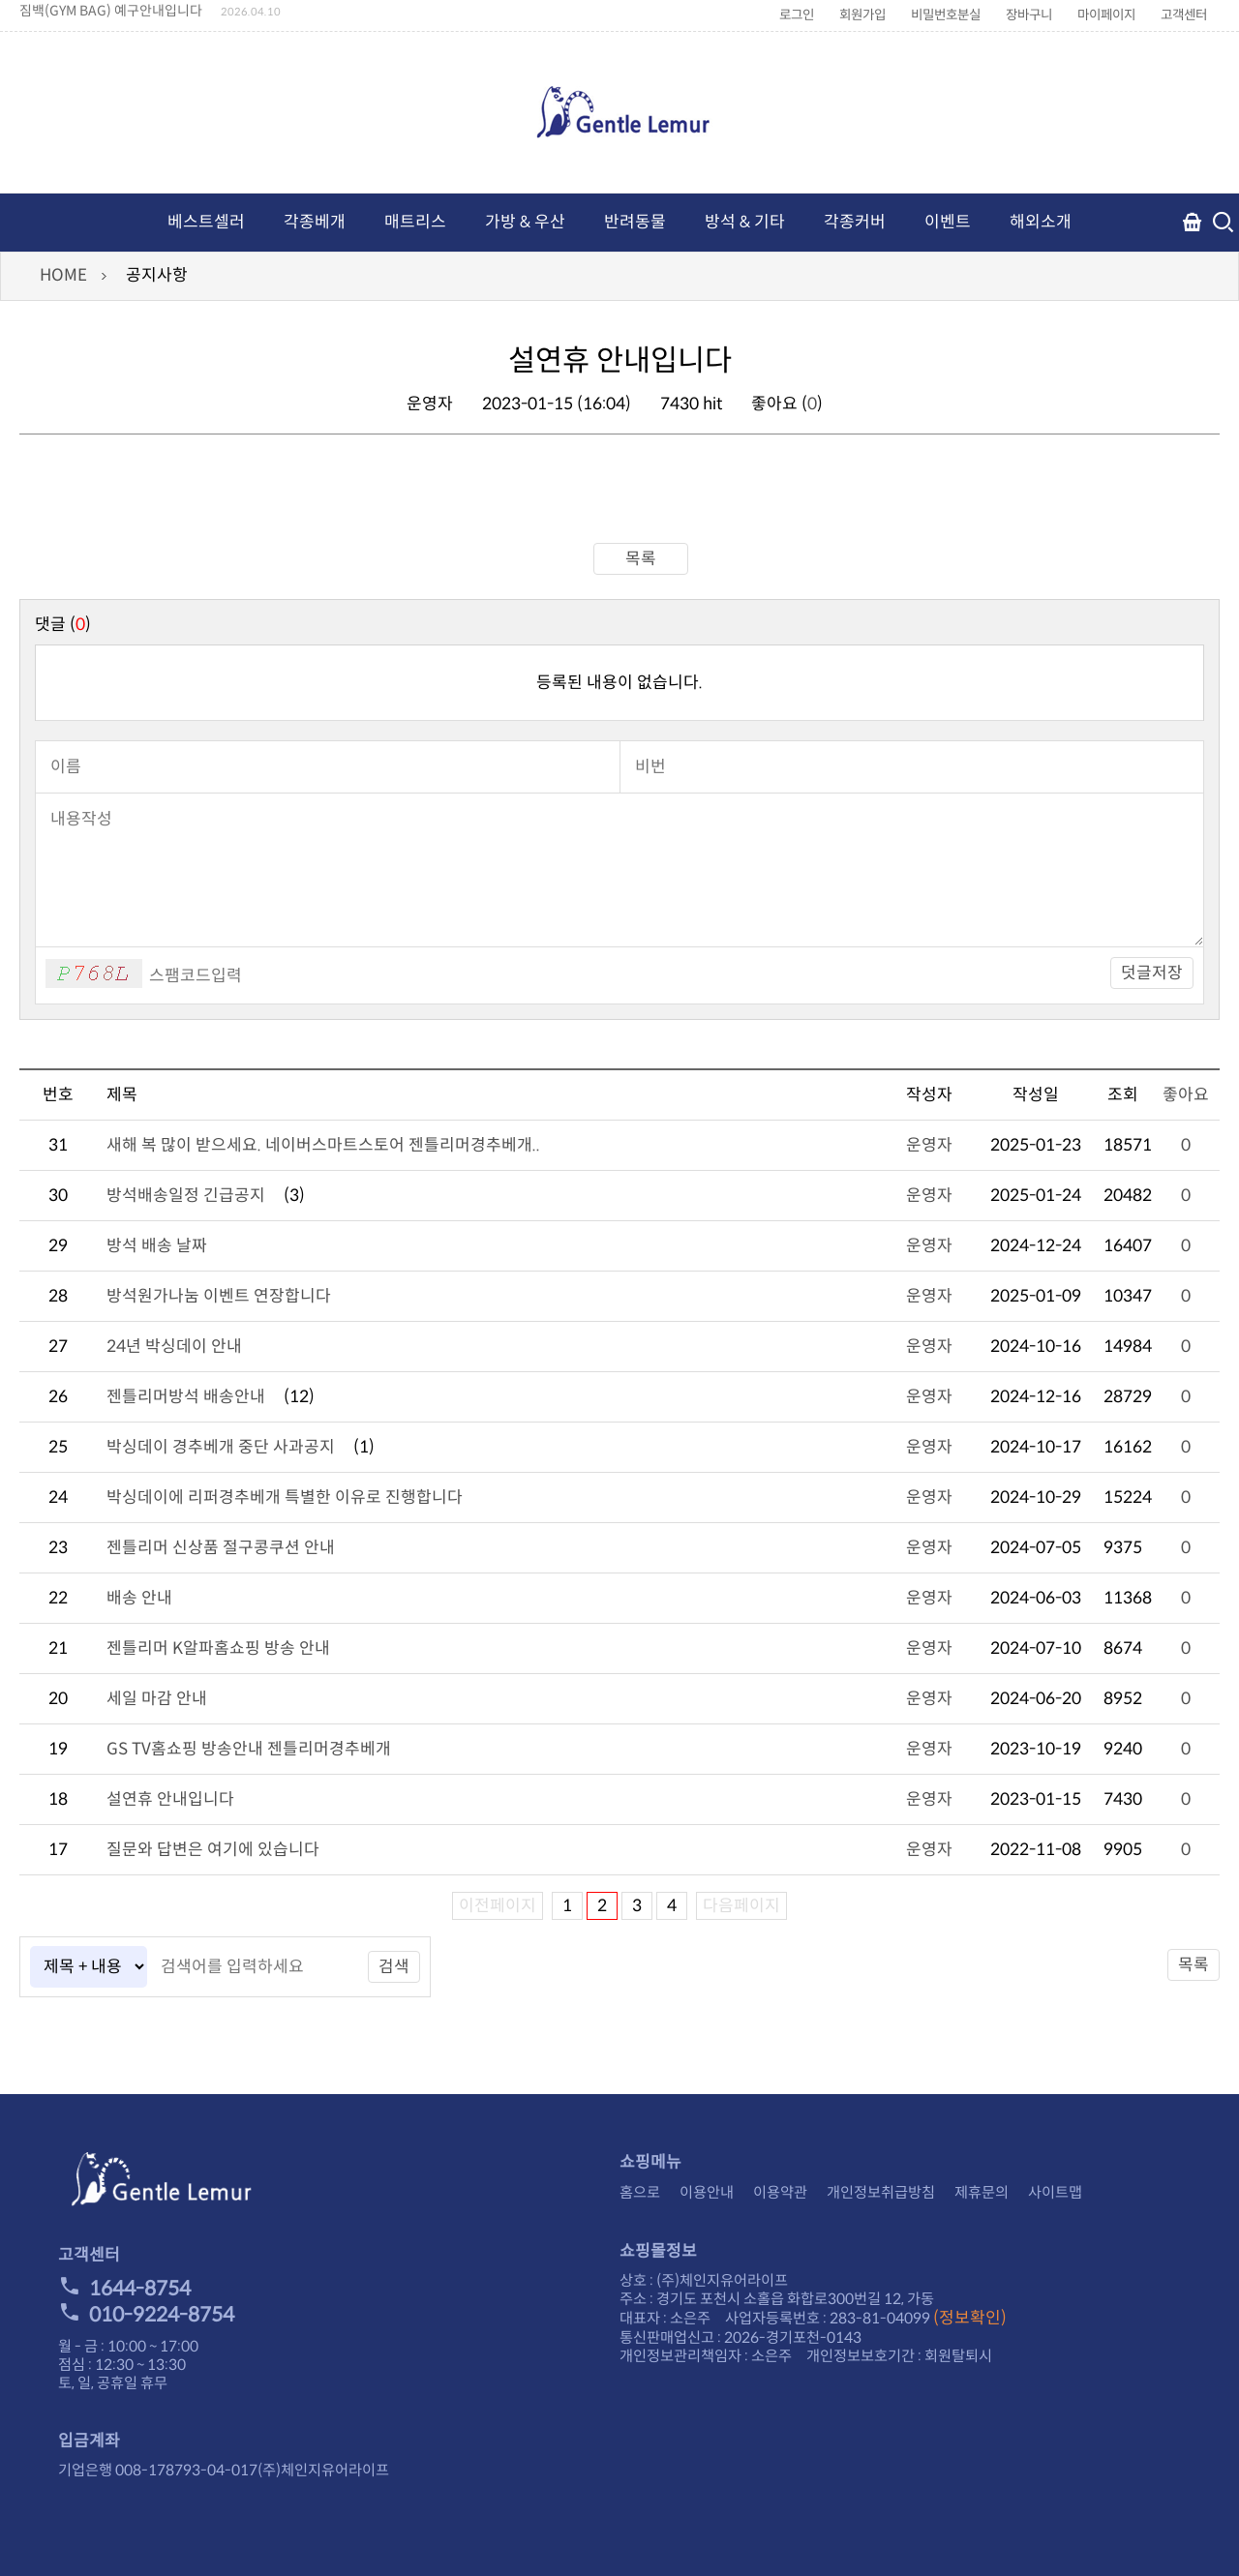  Describe the element at coordinates (1029, 15) in the screenshot. I see `장바구니` at that location.